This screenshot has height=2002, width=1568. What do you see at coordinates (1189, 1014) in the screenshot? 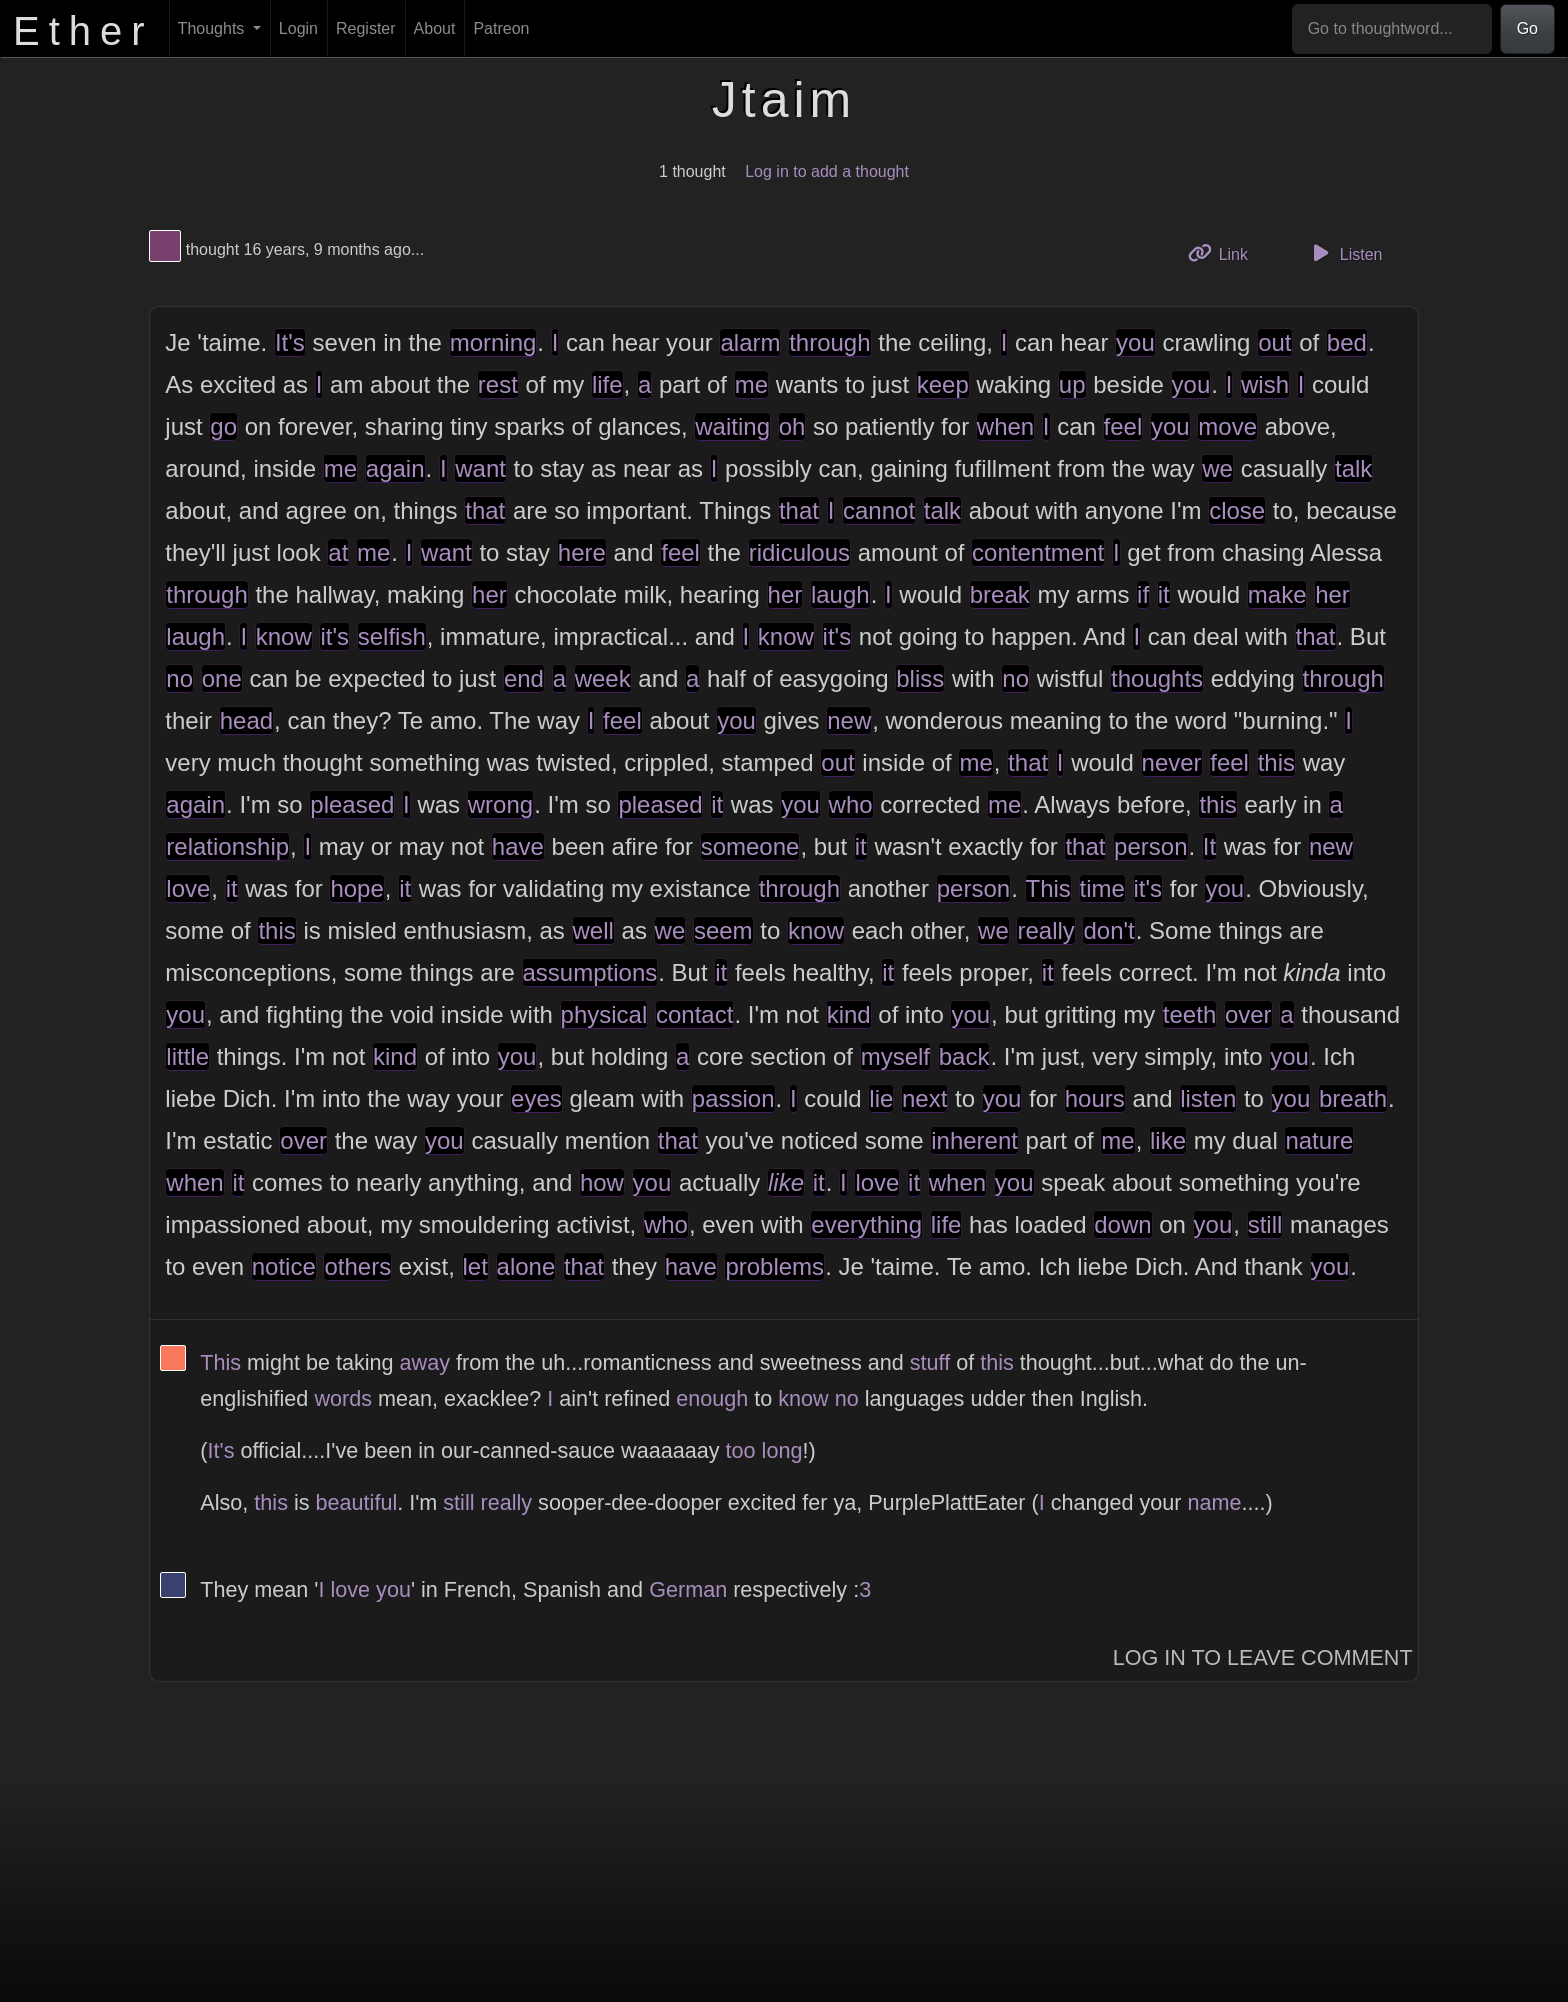
I see `teeth` at bounding box center [1189, 1014].